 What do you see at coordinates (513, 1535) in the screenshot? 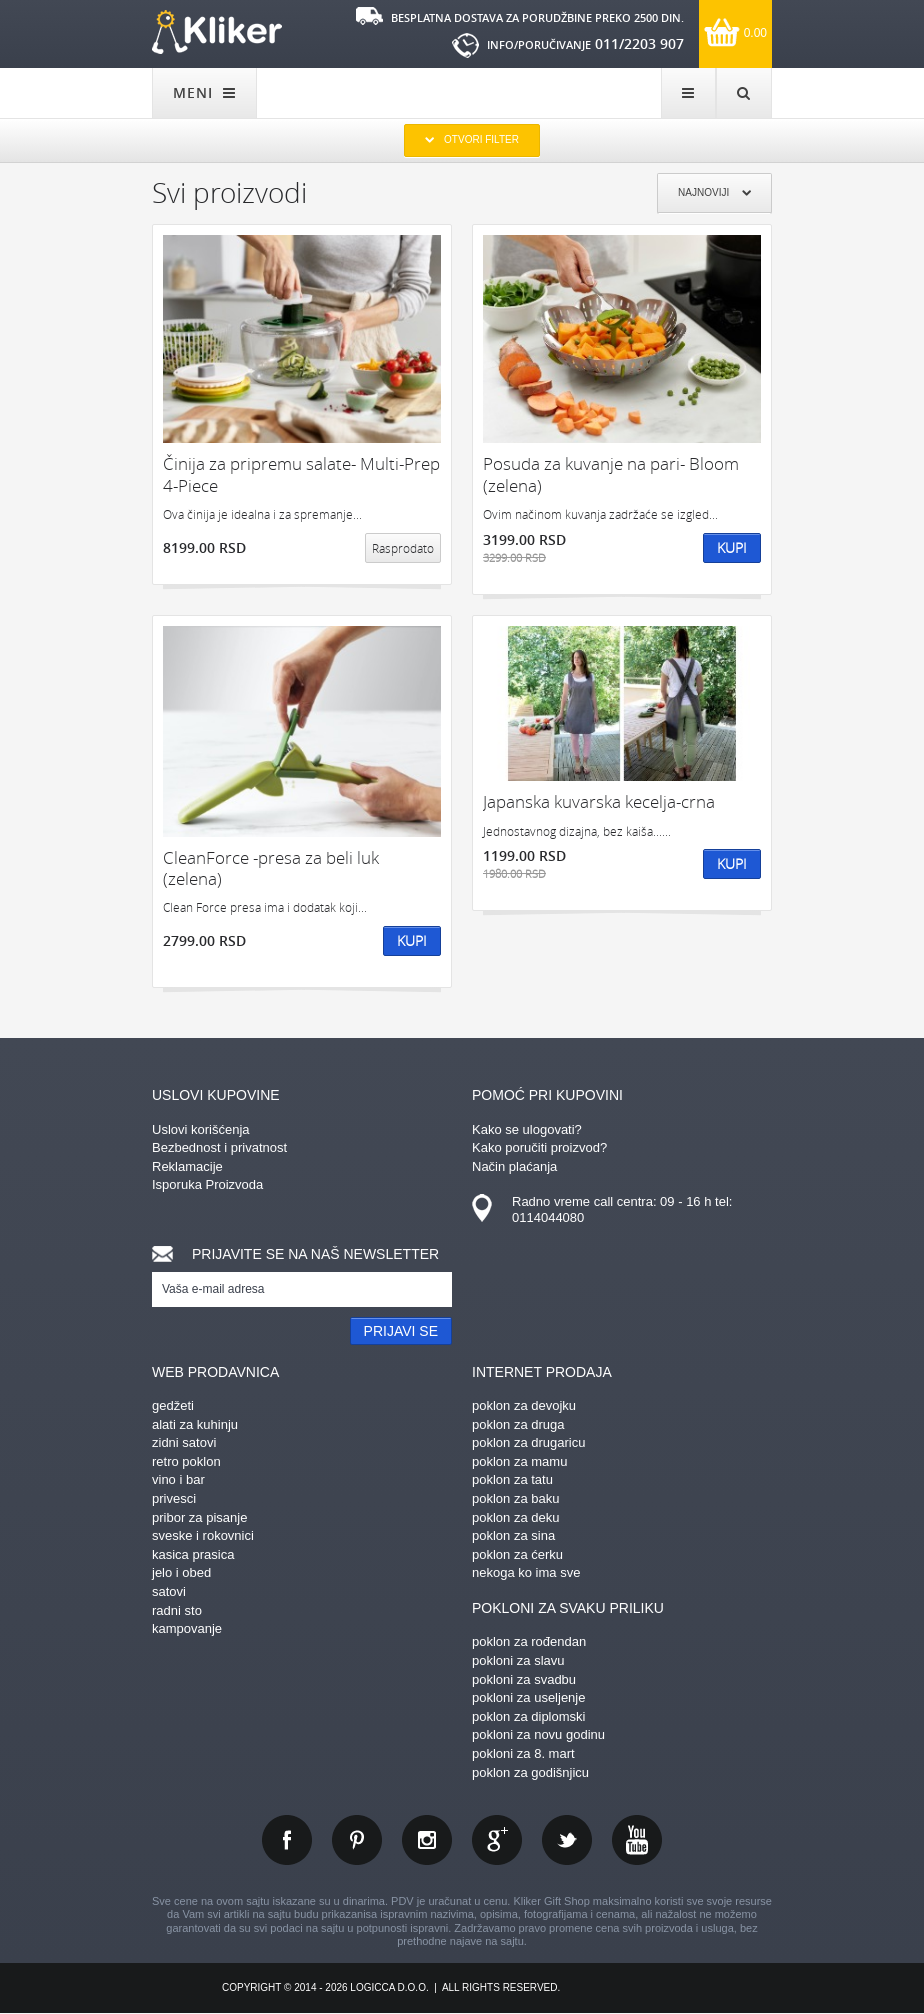
I see `poklon za sina` at bounding box center [513, 1535].